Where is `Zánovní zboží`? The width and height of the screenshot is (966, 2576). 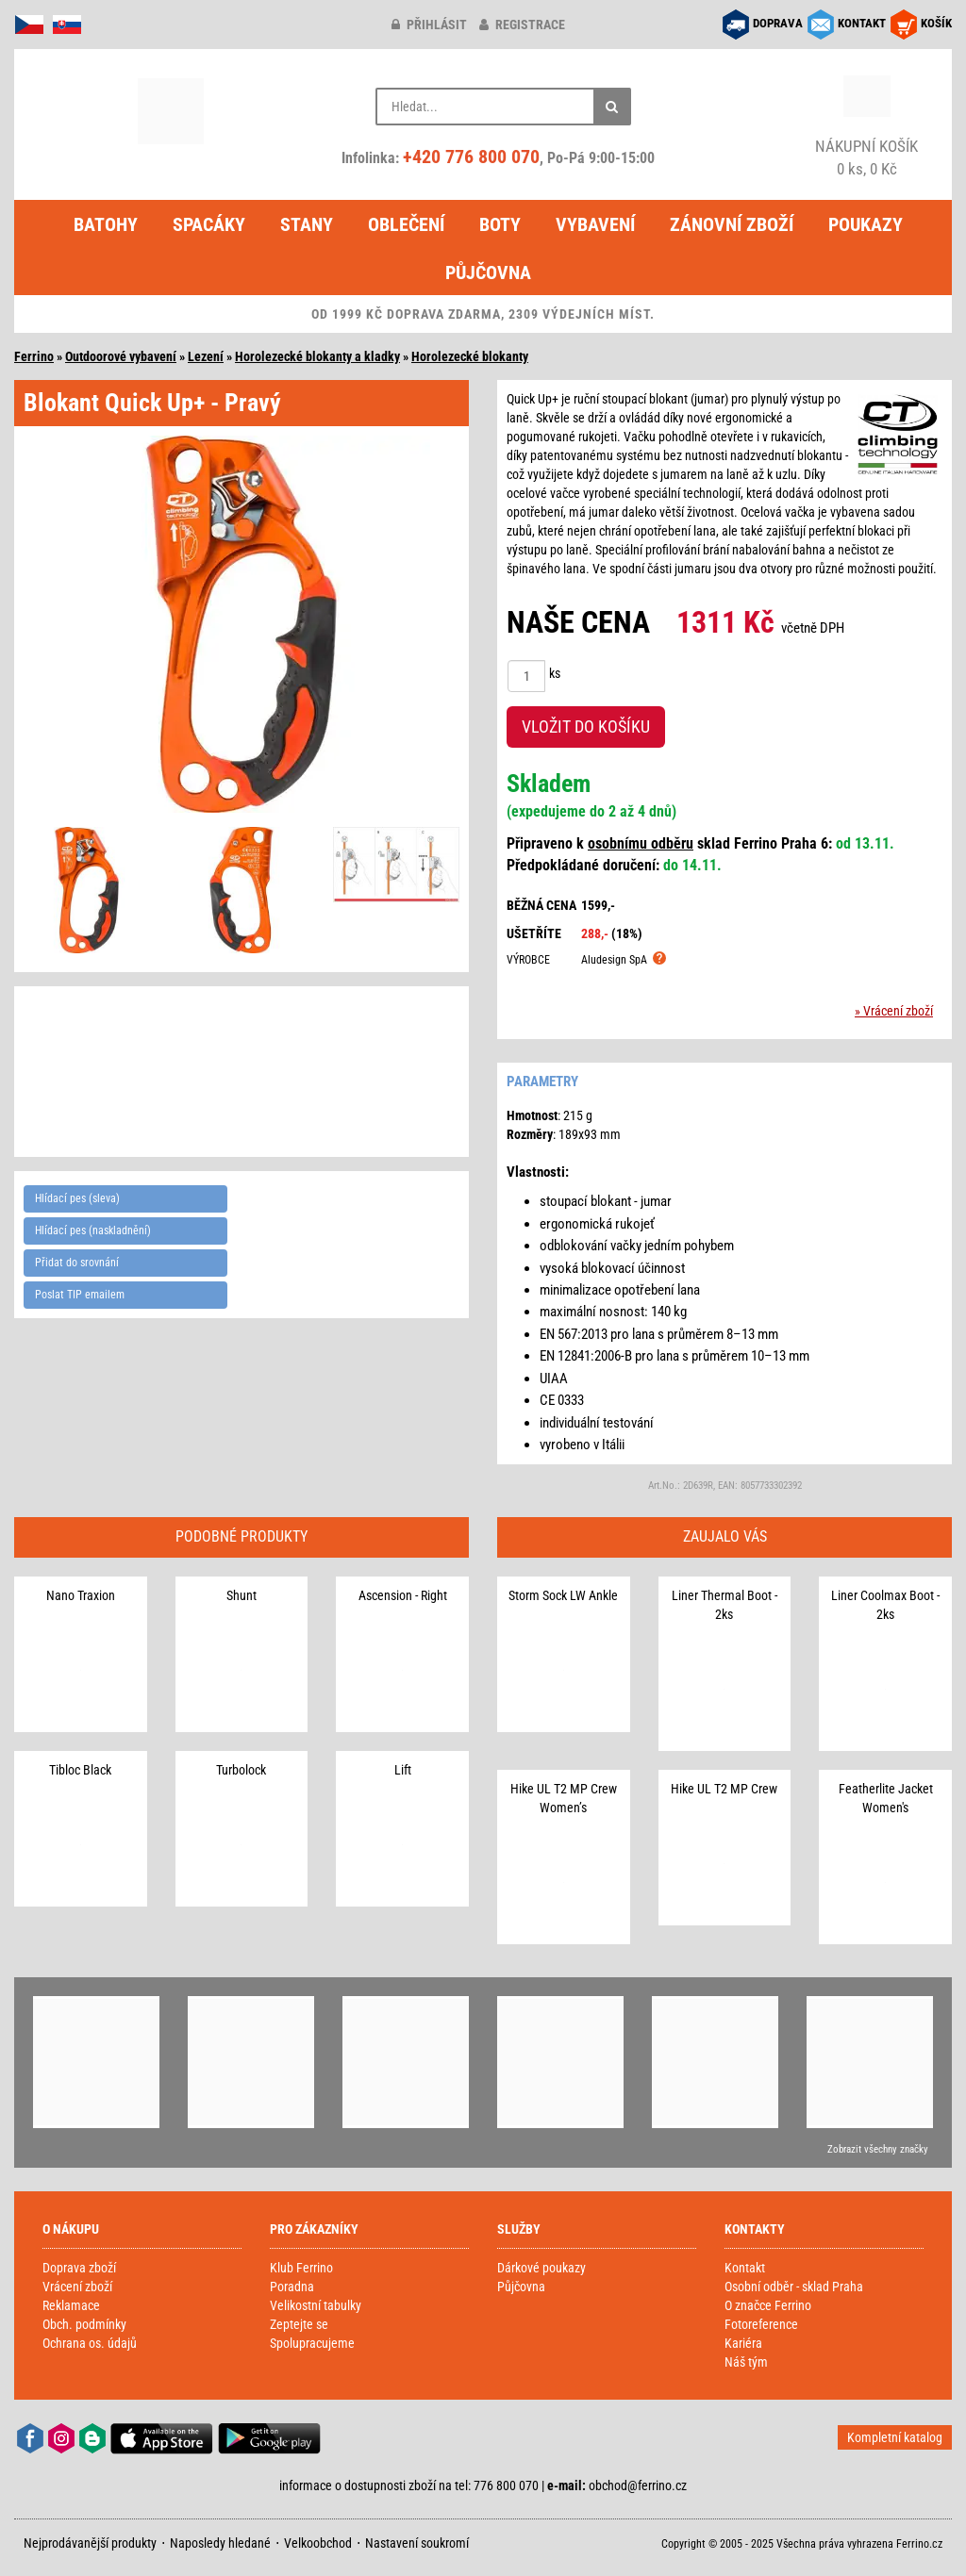
Zánovní zboží is located at coordinates (731, 224).